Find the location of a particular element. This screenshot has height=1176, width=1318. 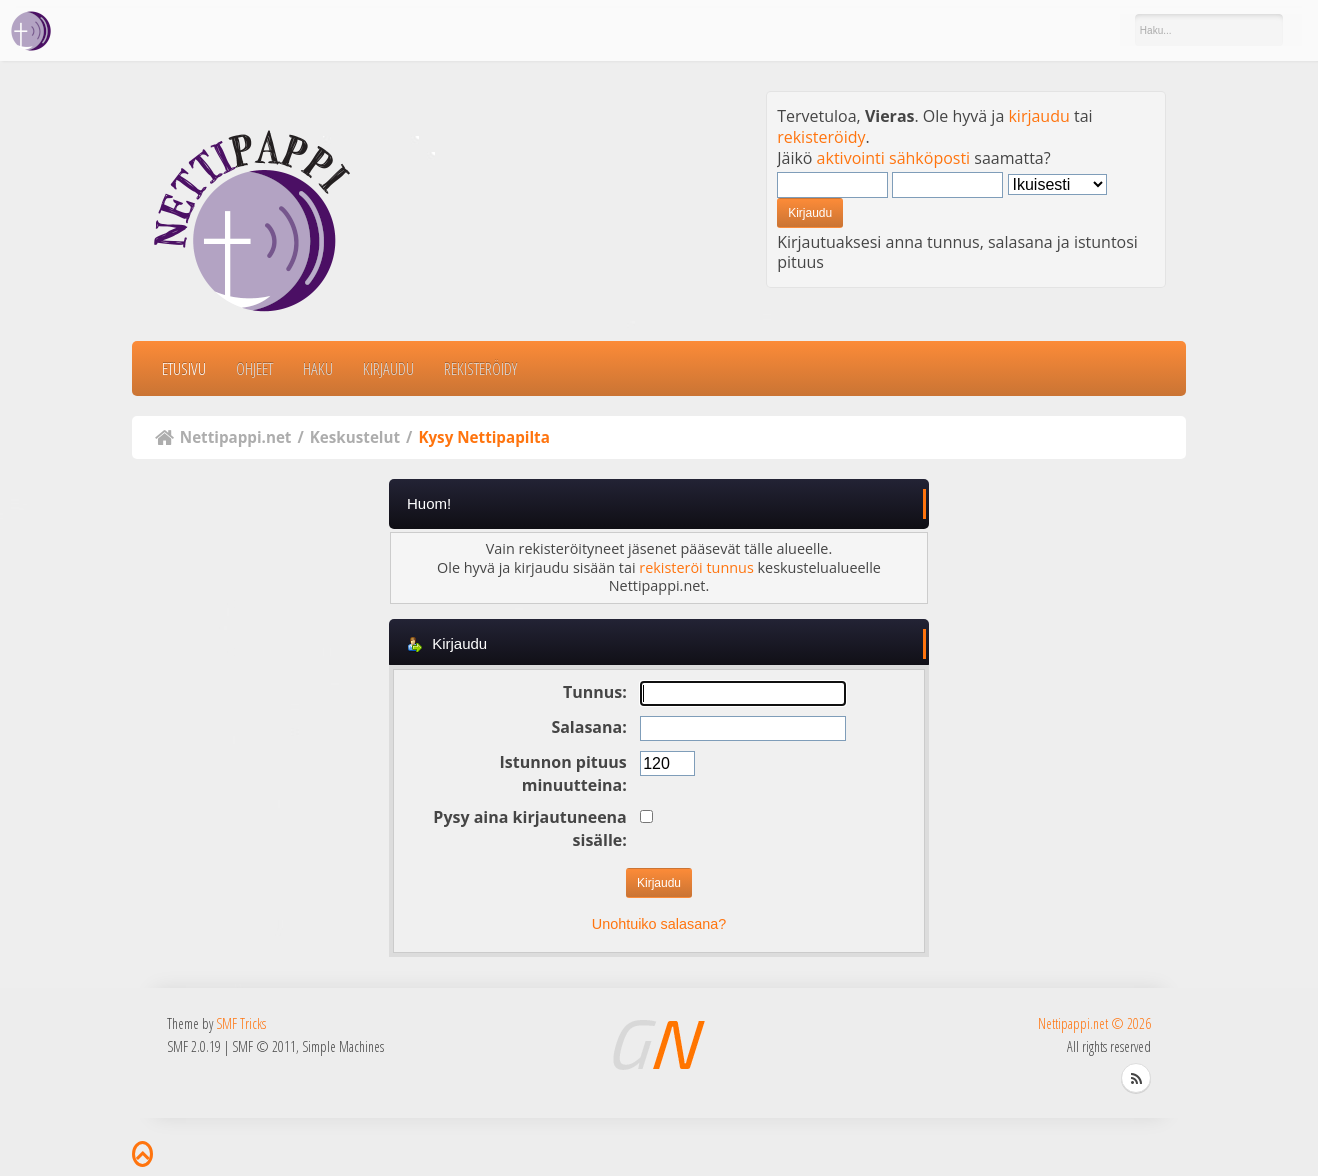

SMF 2.0.19 is located at coordinates (194, 1046).